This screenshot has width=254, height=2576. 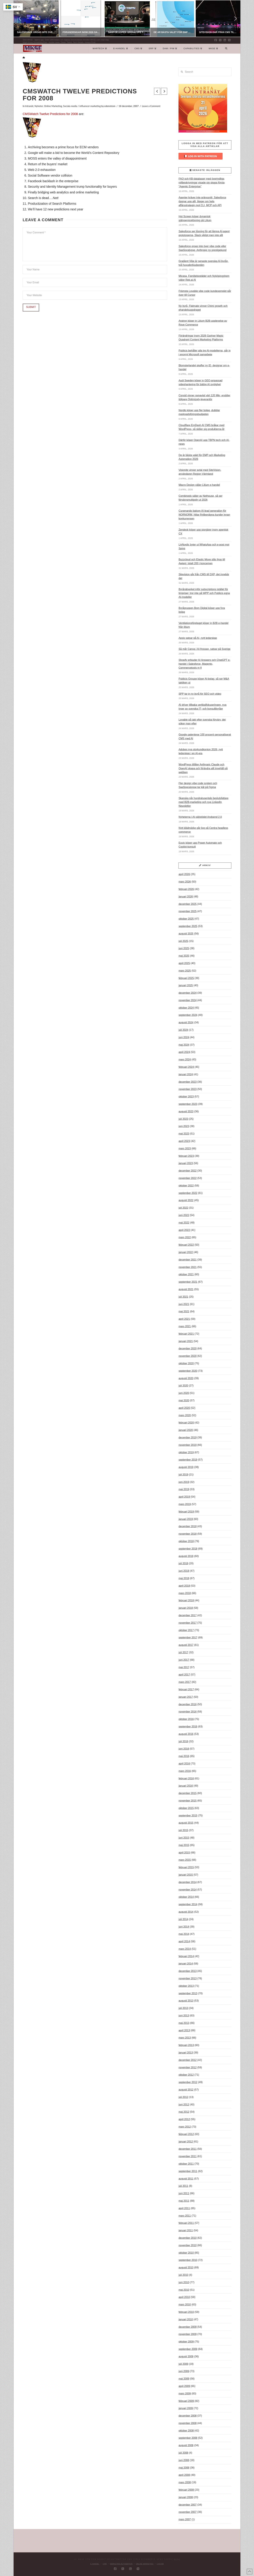 What do you see at coordinates (200, 498) in the screenshot?
I see `Combinedx säljer av Nethouse, så ser förvärvsmultipeln ut 2026` at bounding box center [200, 498].